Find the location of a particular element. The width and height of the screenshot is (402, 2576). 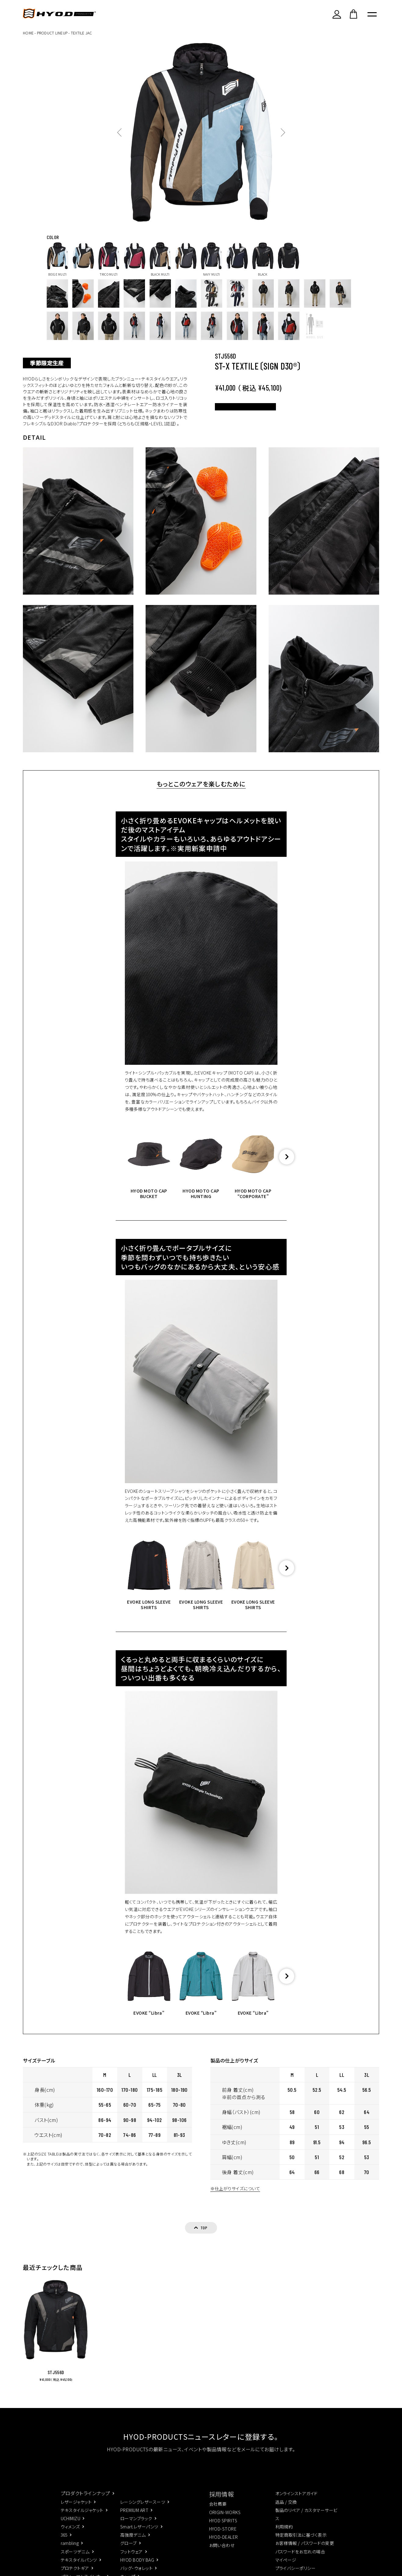

UCHIMIZU is located at coordinates (71, 2528).